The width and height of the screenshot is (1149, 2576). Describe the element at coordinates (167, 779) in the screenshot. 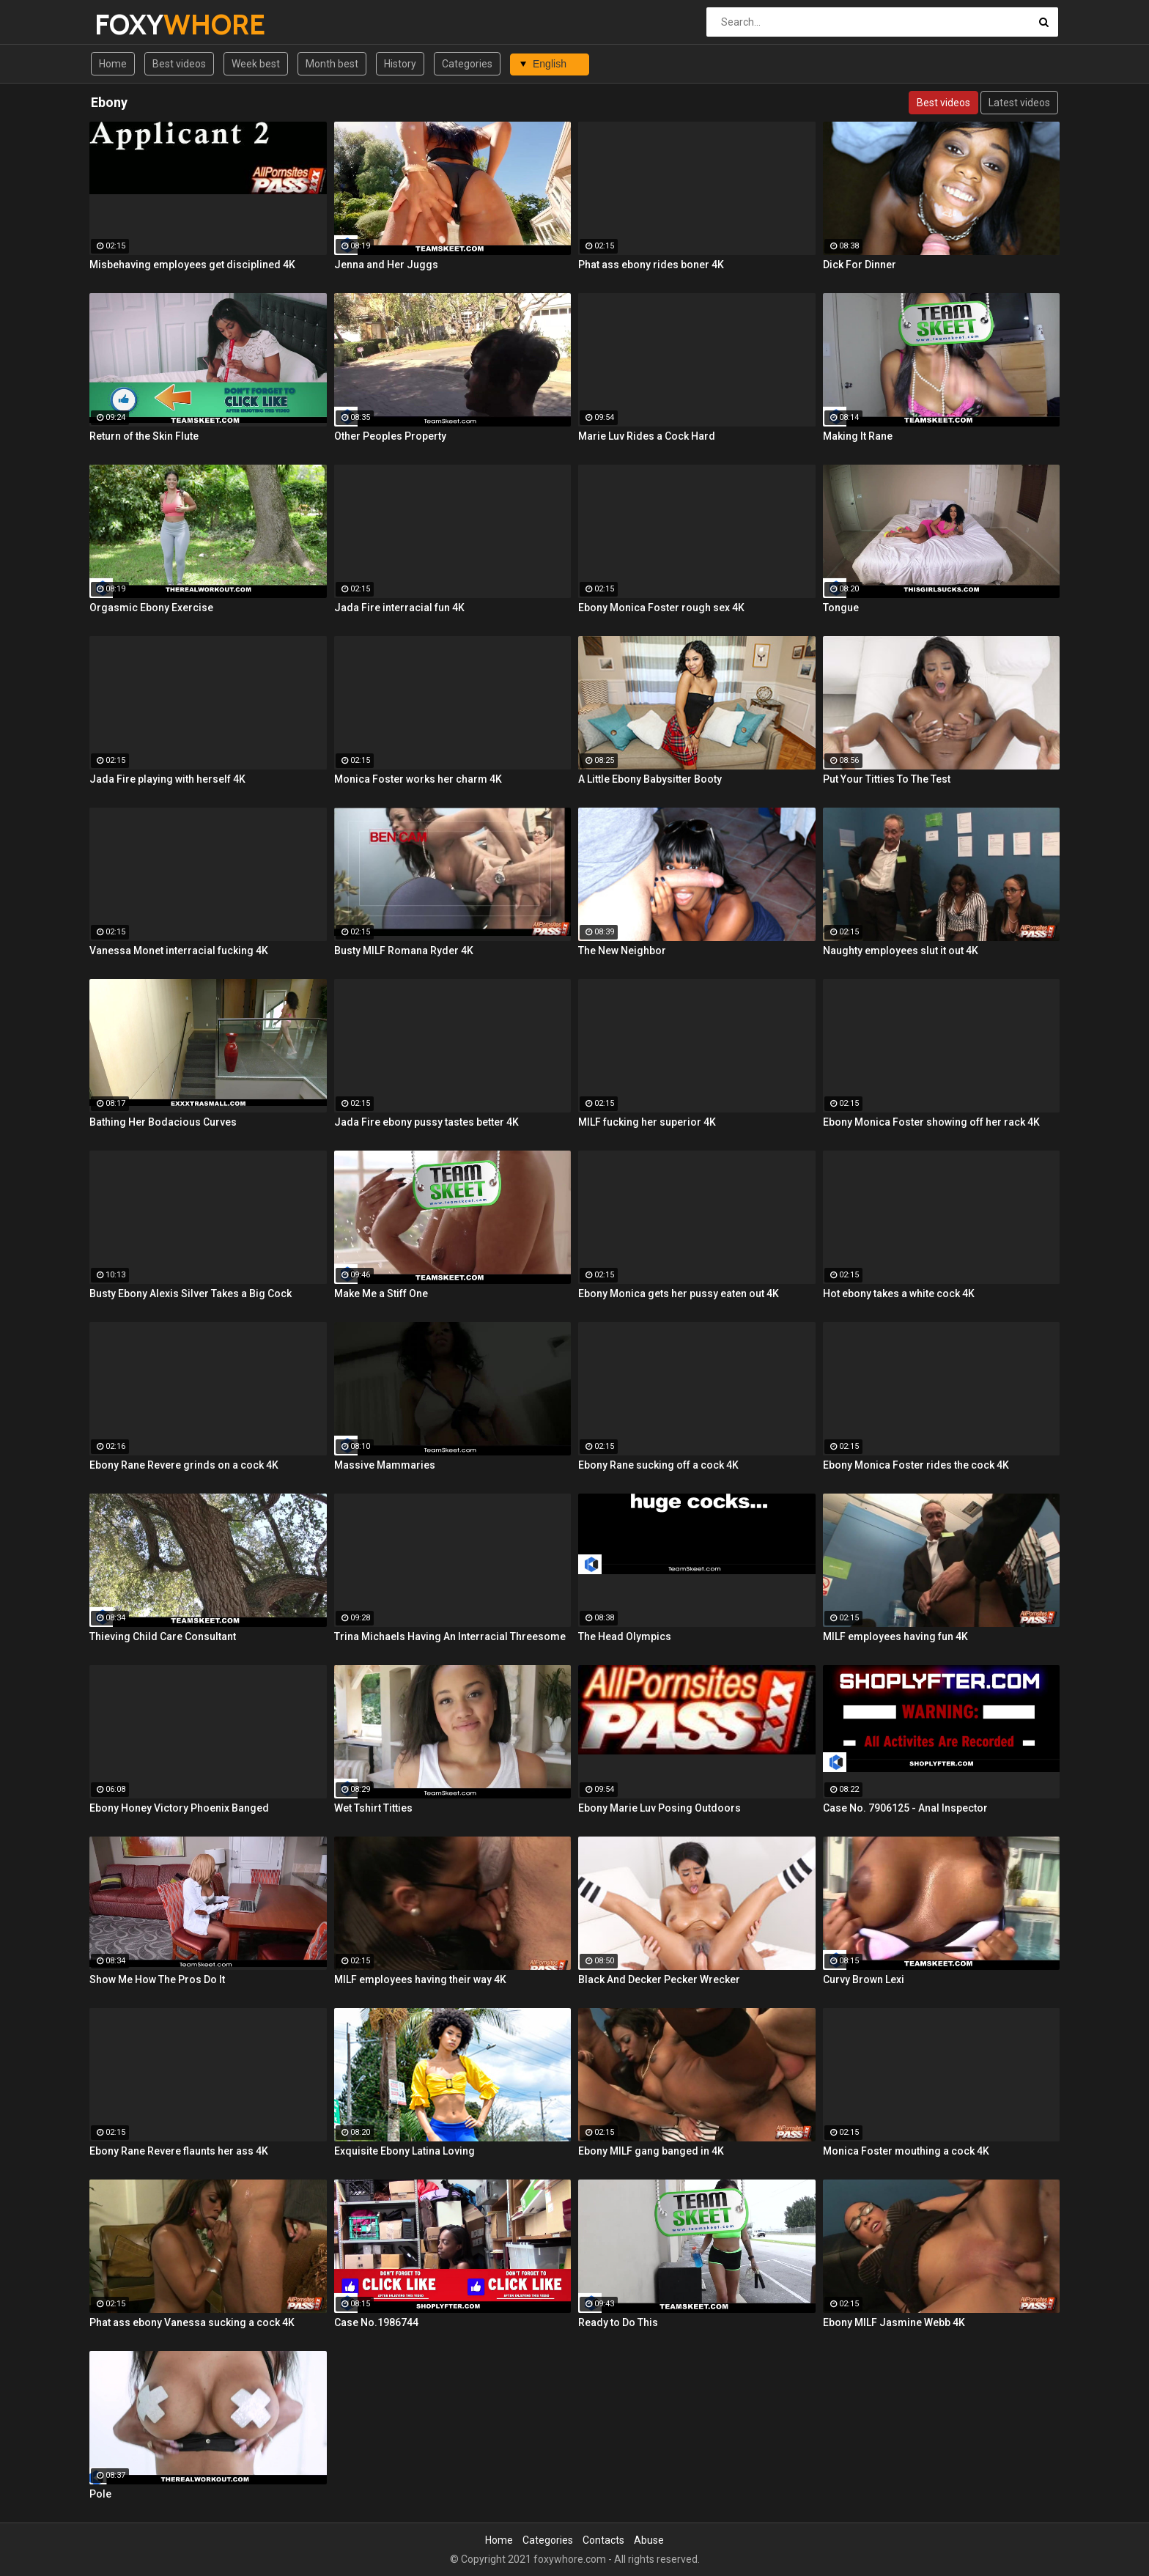

I see `Jada Fire playing with herself 4K` at that location.